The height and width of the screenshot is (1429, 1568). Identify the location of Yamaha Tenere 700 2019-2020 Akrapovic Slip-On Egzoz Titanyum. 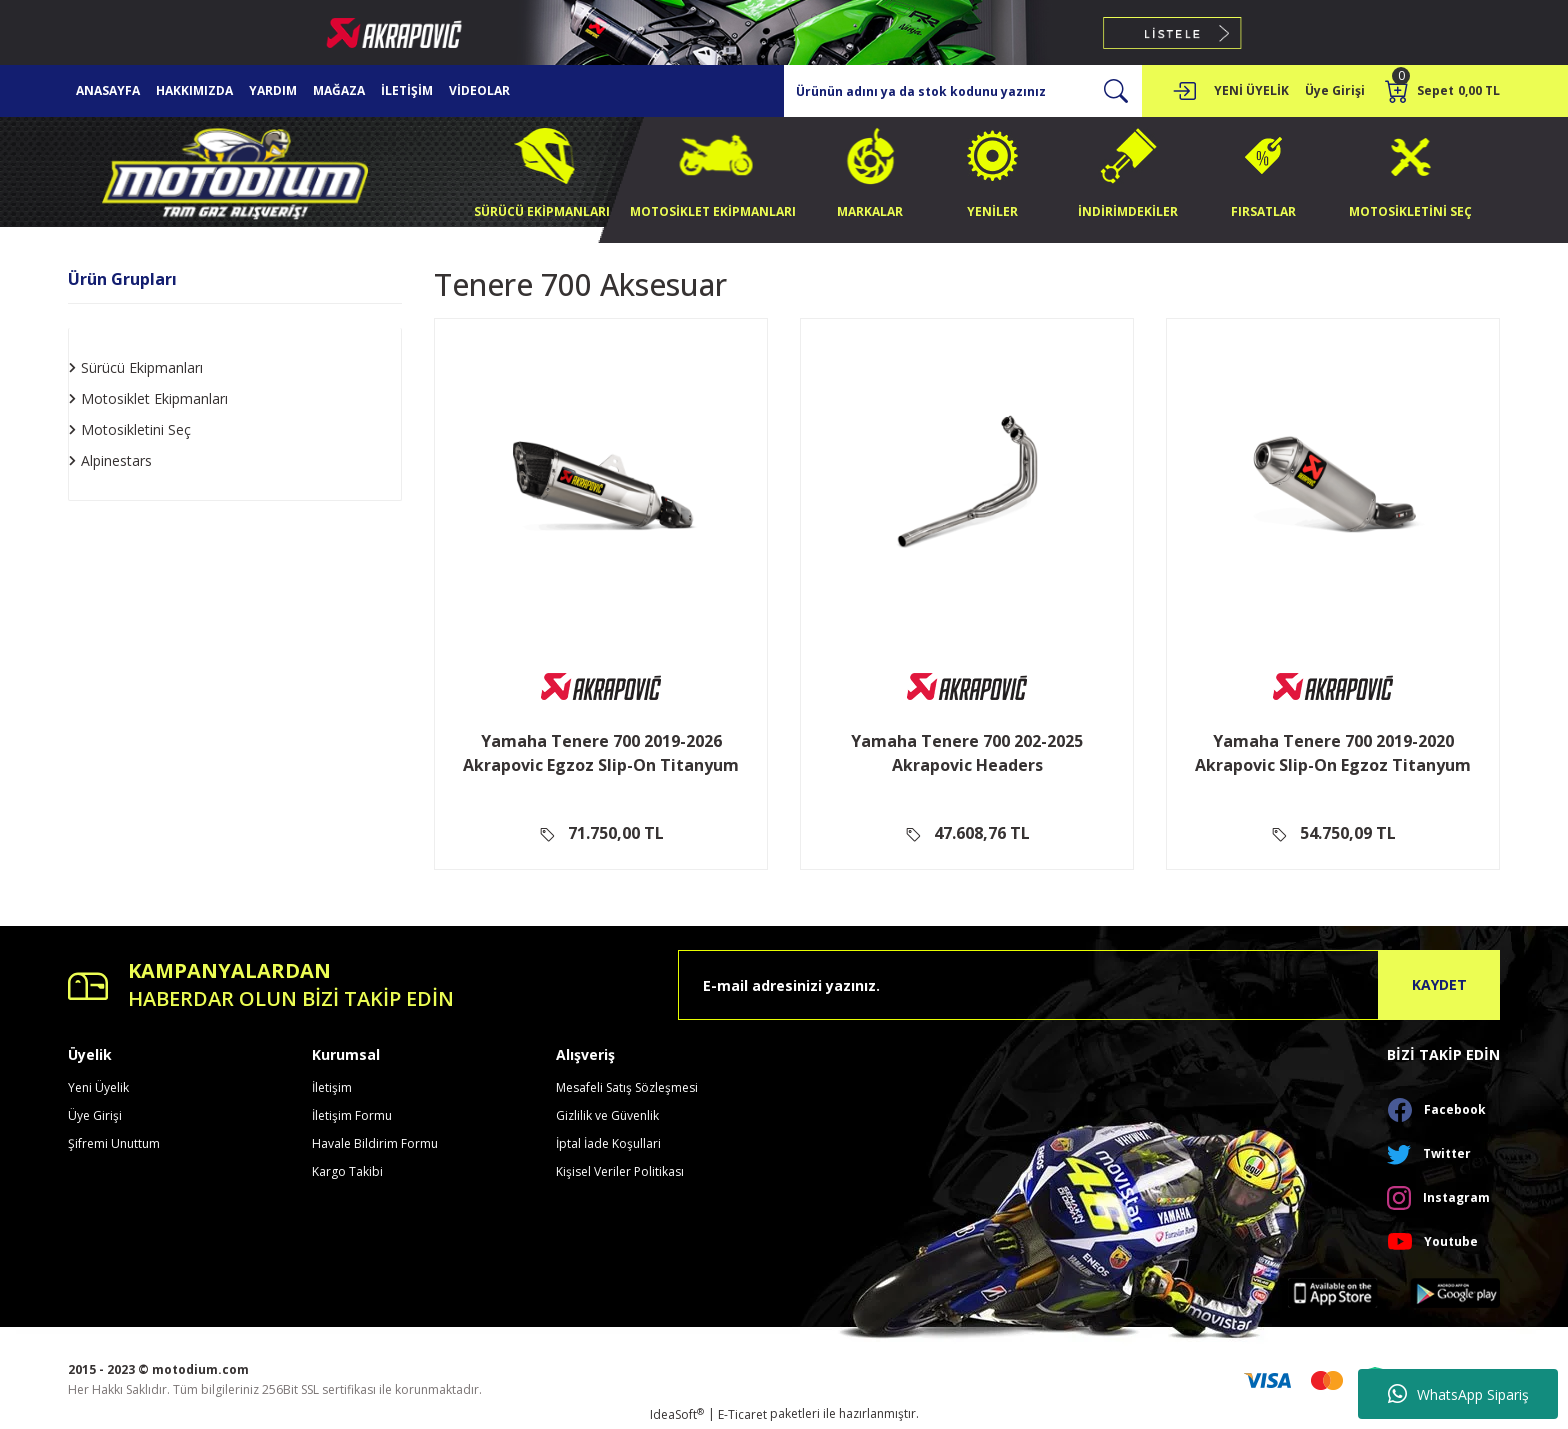
(1333, 753).